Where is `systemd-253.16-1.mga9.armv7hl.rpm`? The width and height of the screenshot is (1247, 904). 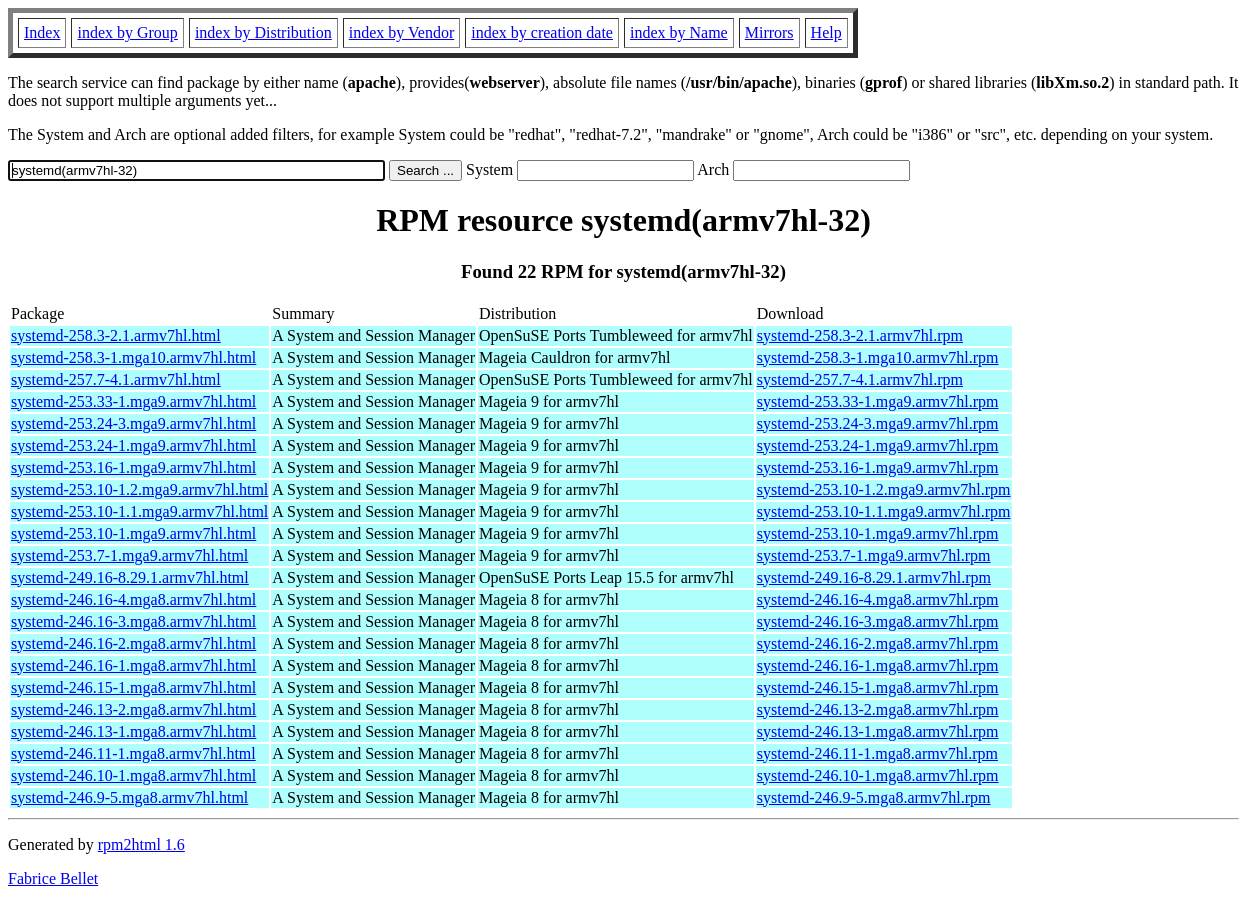 systemd-253.16-1.mga9.armv7hl.rpm is located at coordinates (878, 467).